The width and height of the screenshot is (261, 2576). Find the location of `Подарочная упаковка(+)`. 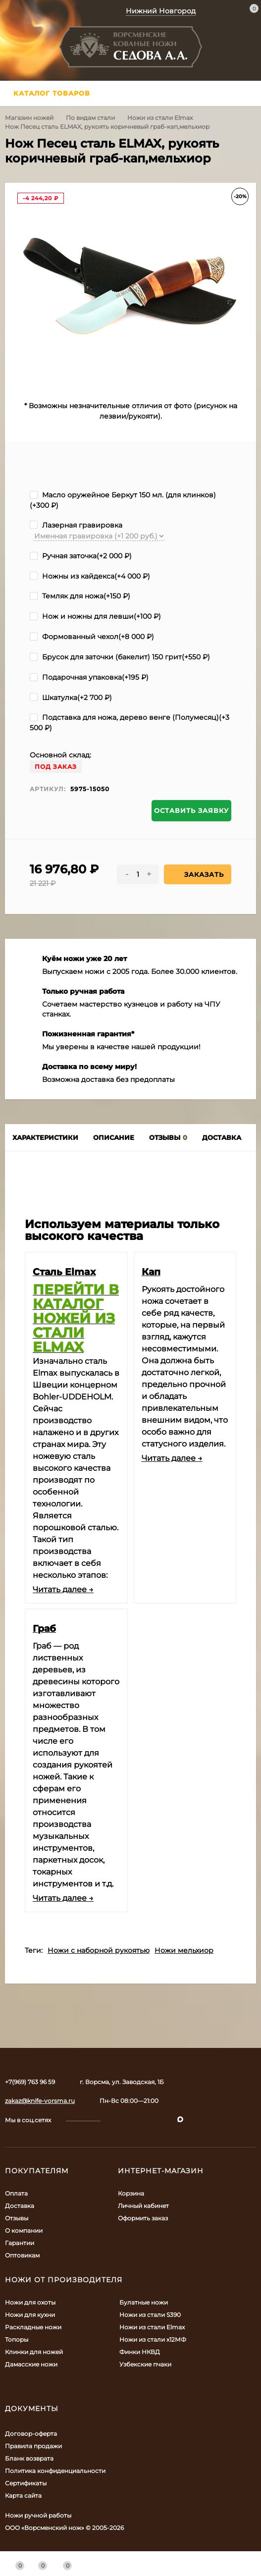

Подарочная упаковка(+) is located at coordinates (89, 677).